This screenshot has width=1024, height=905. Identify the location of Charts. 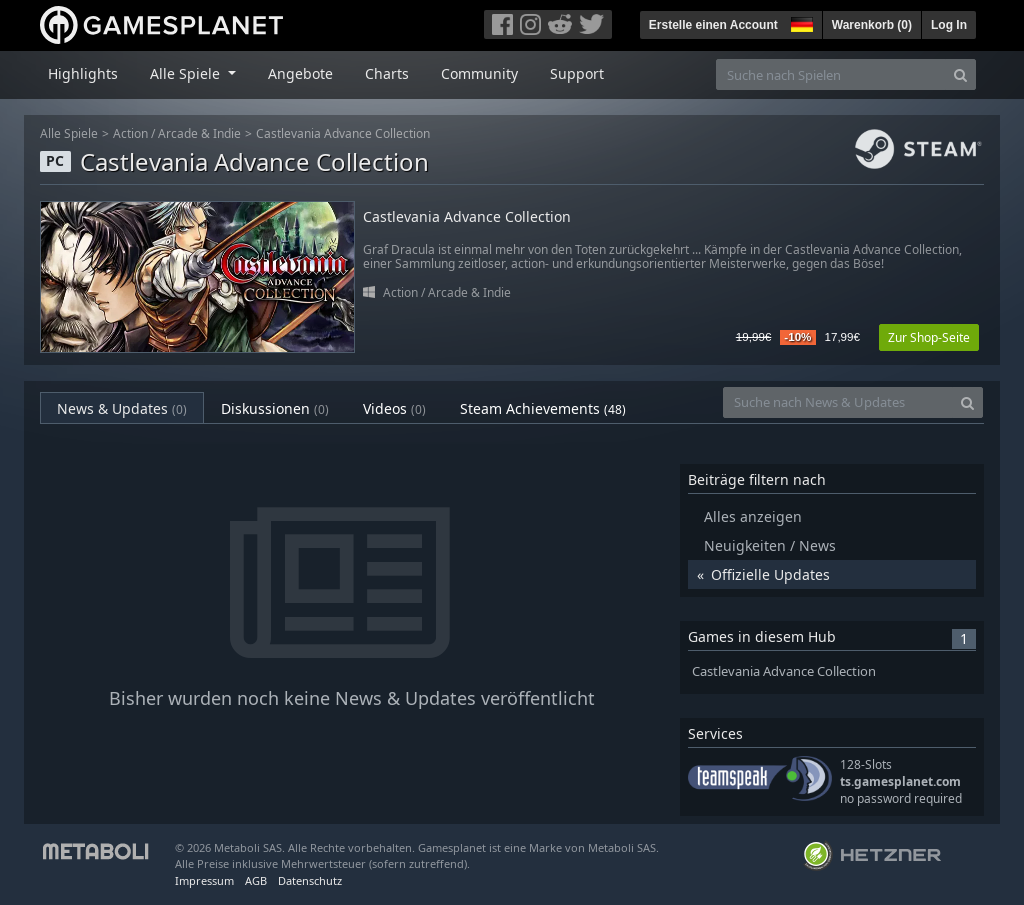
(387, 73).